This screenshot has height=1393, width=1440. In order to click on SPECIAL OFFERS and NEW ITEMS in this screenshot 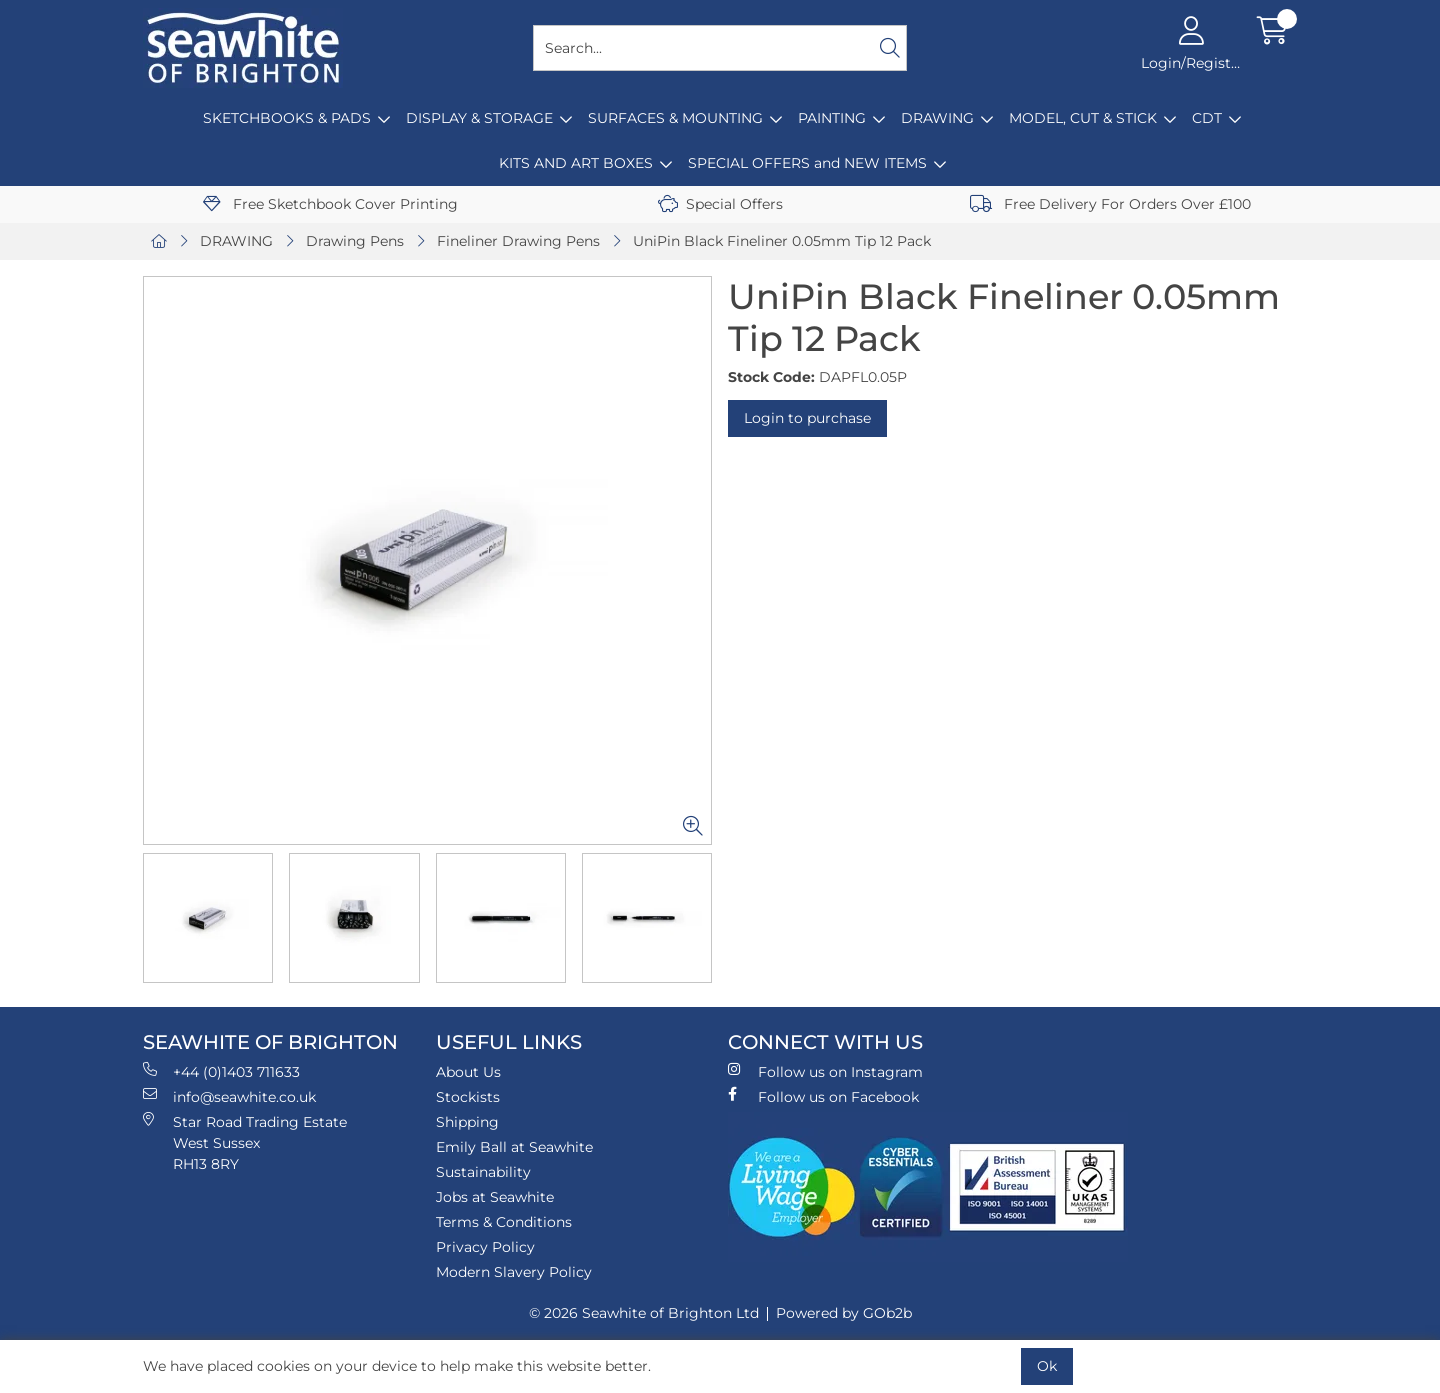, I will do `click(807, 163)`.